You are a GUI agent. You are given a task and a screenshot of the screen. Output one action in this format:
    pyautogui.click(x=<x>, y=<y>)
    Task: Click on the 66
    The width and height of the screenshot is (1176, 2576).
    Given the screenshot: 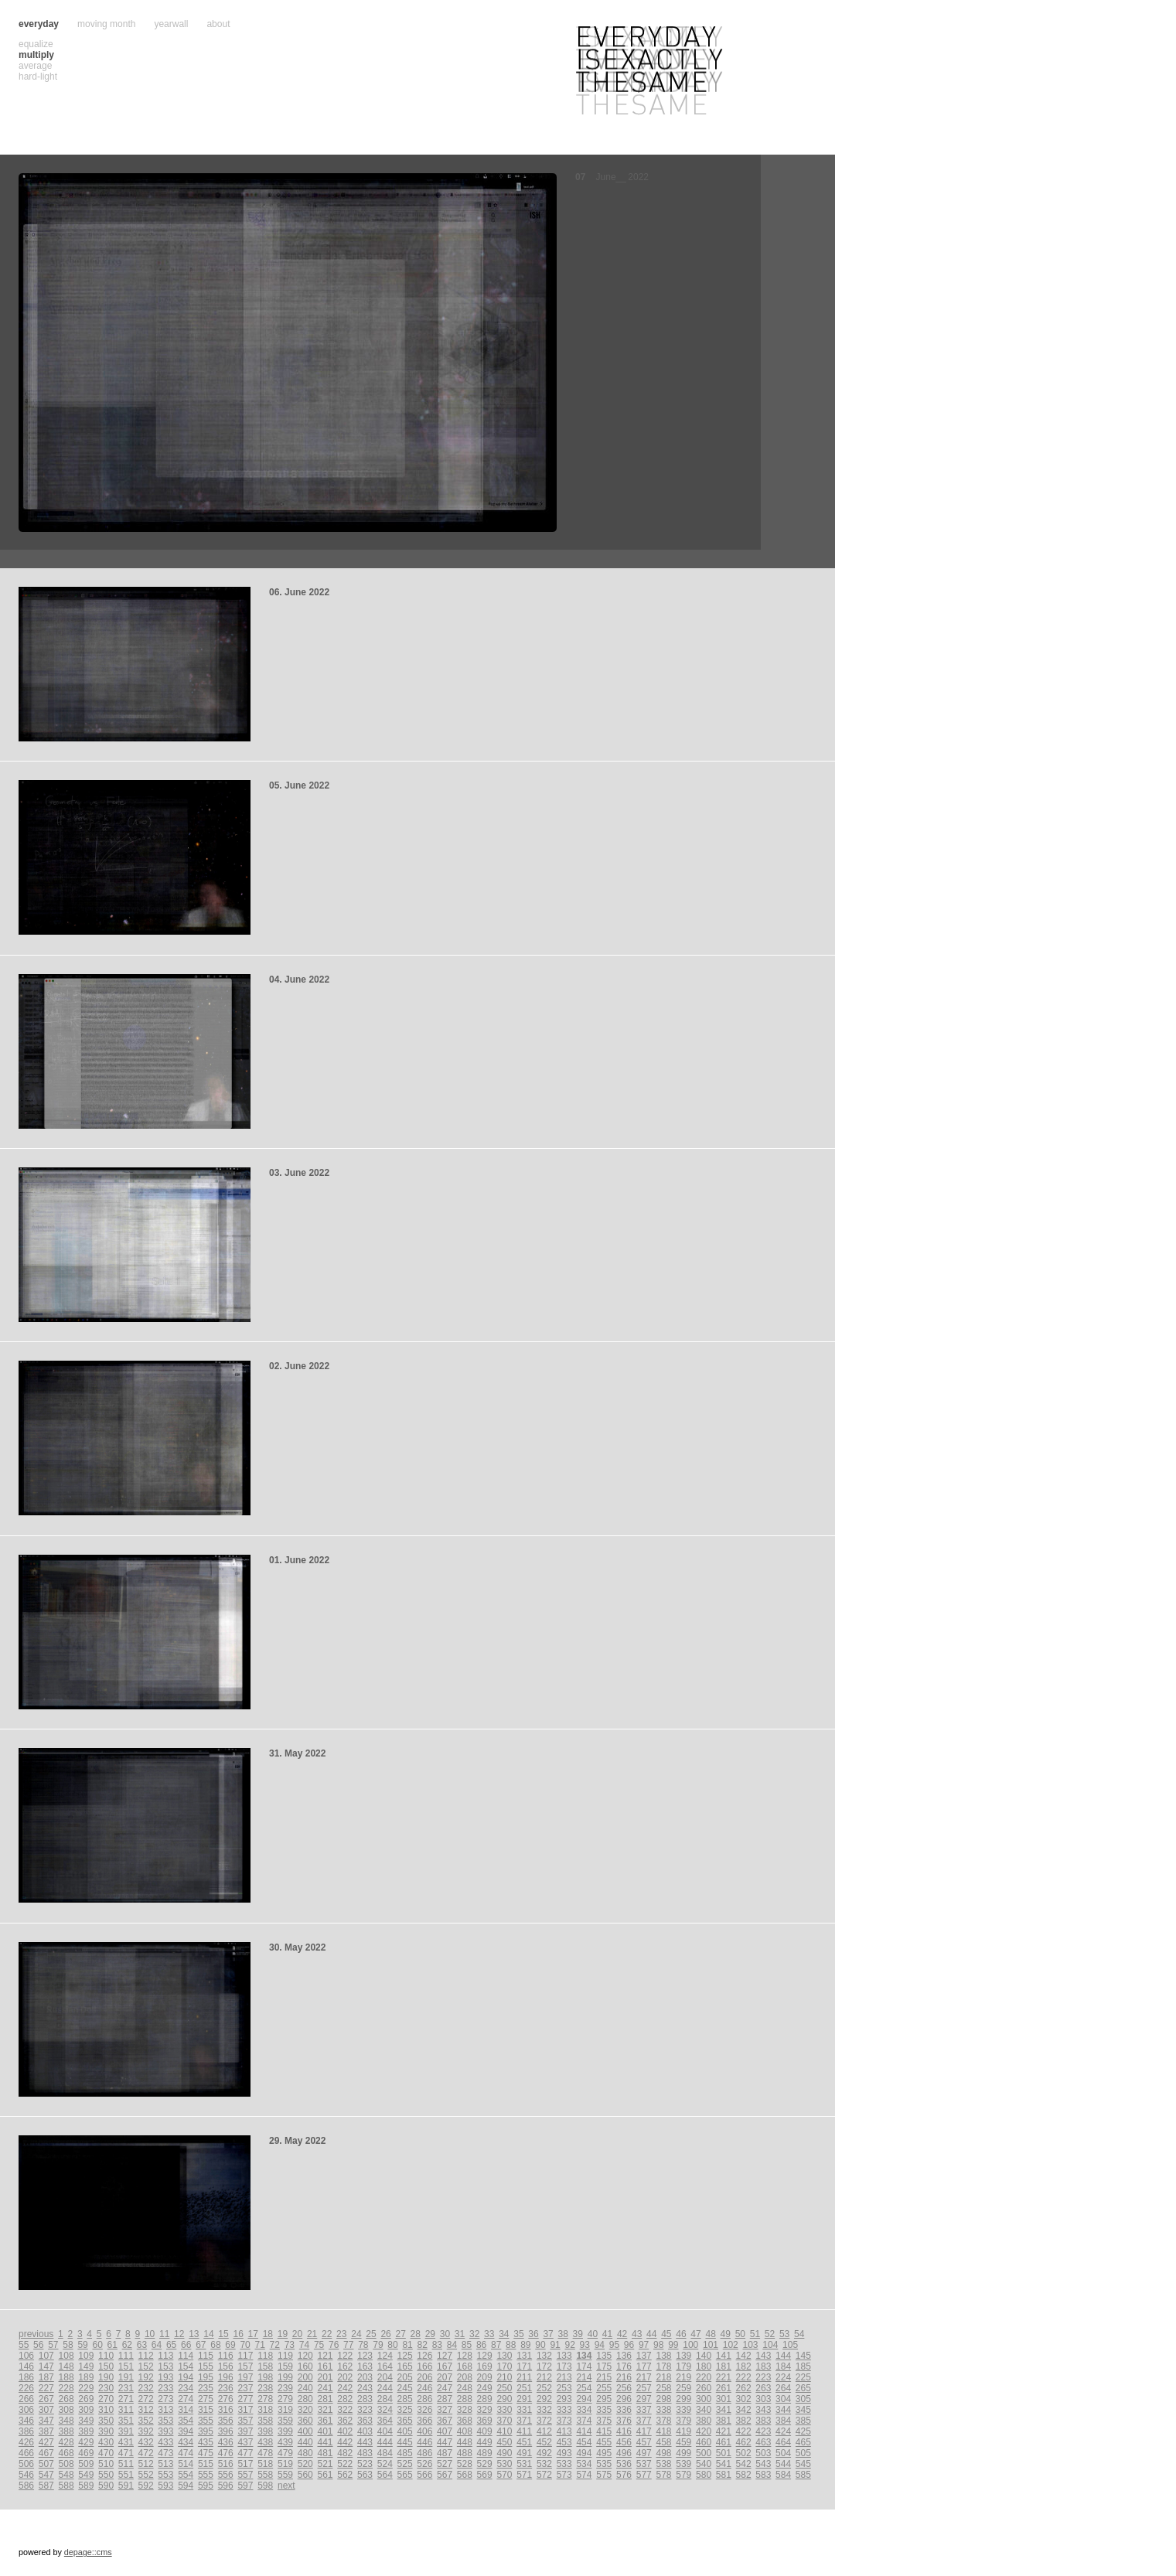 What is the action you would take?
    pyautogui.click(x=186, y=2344)
    